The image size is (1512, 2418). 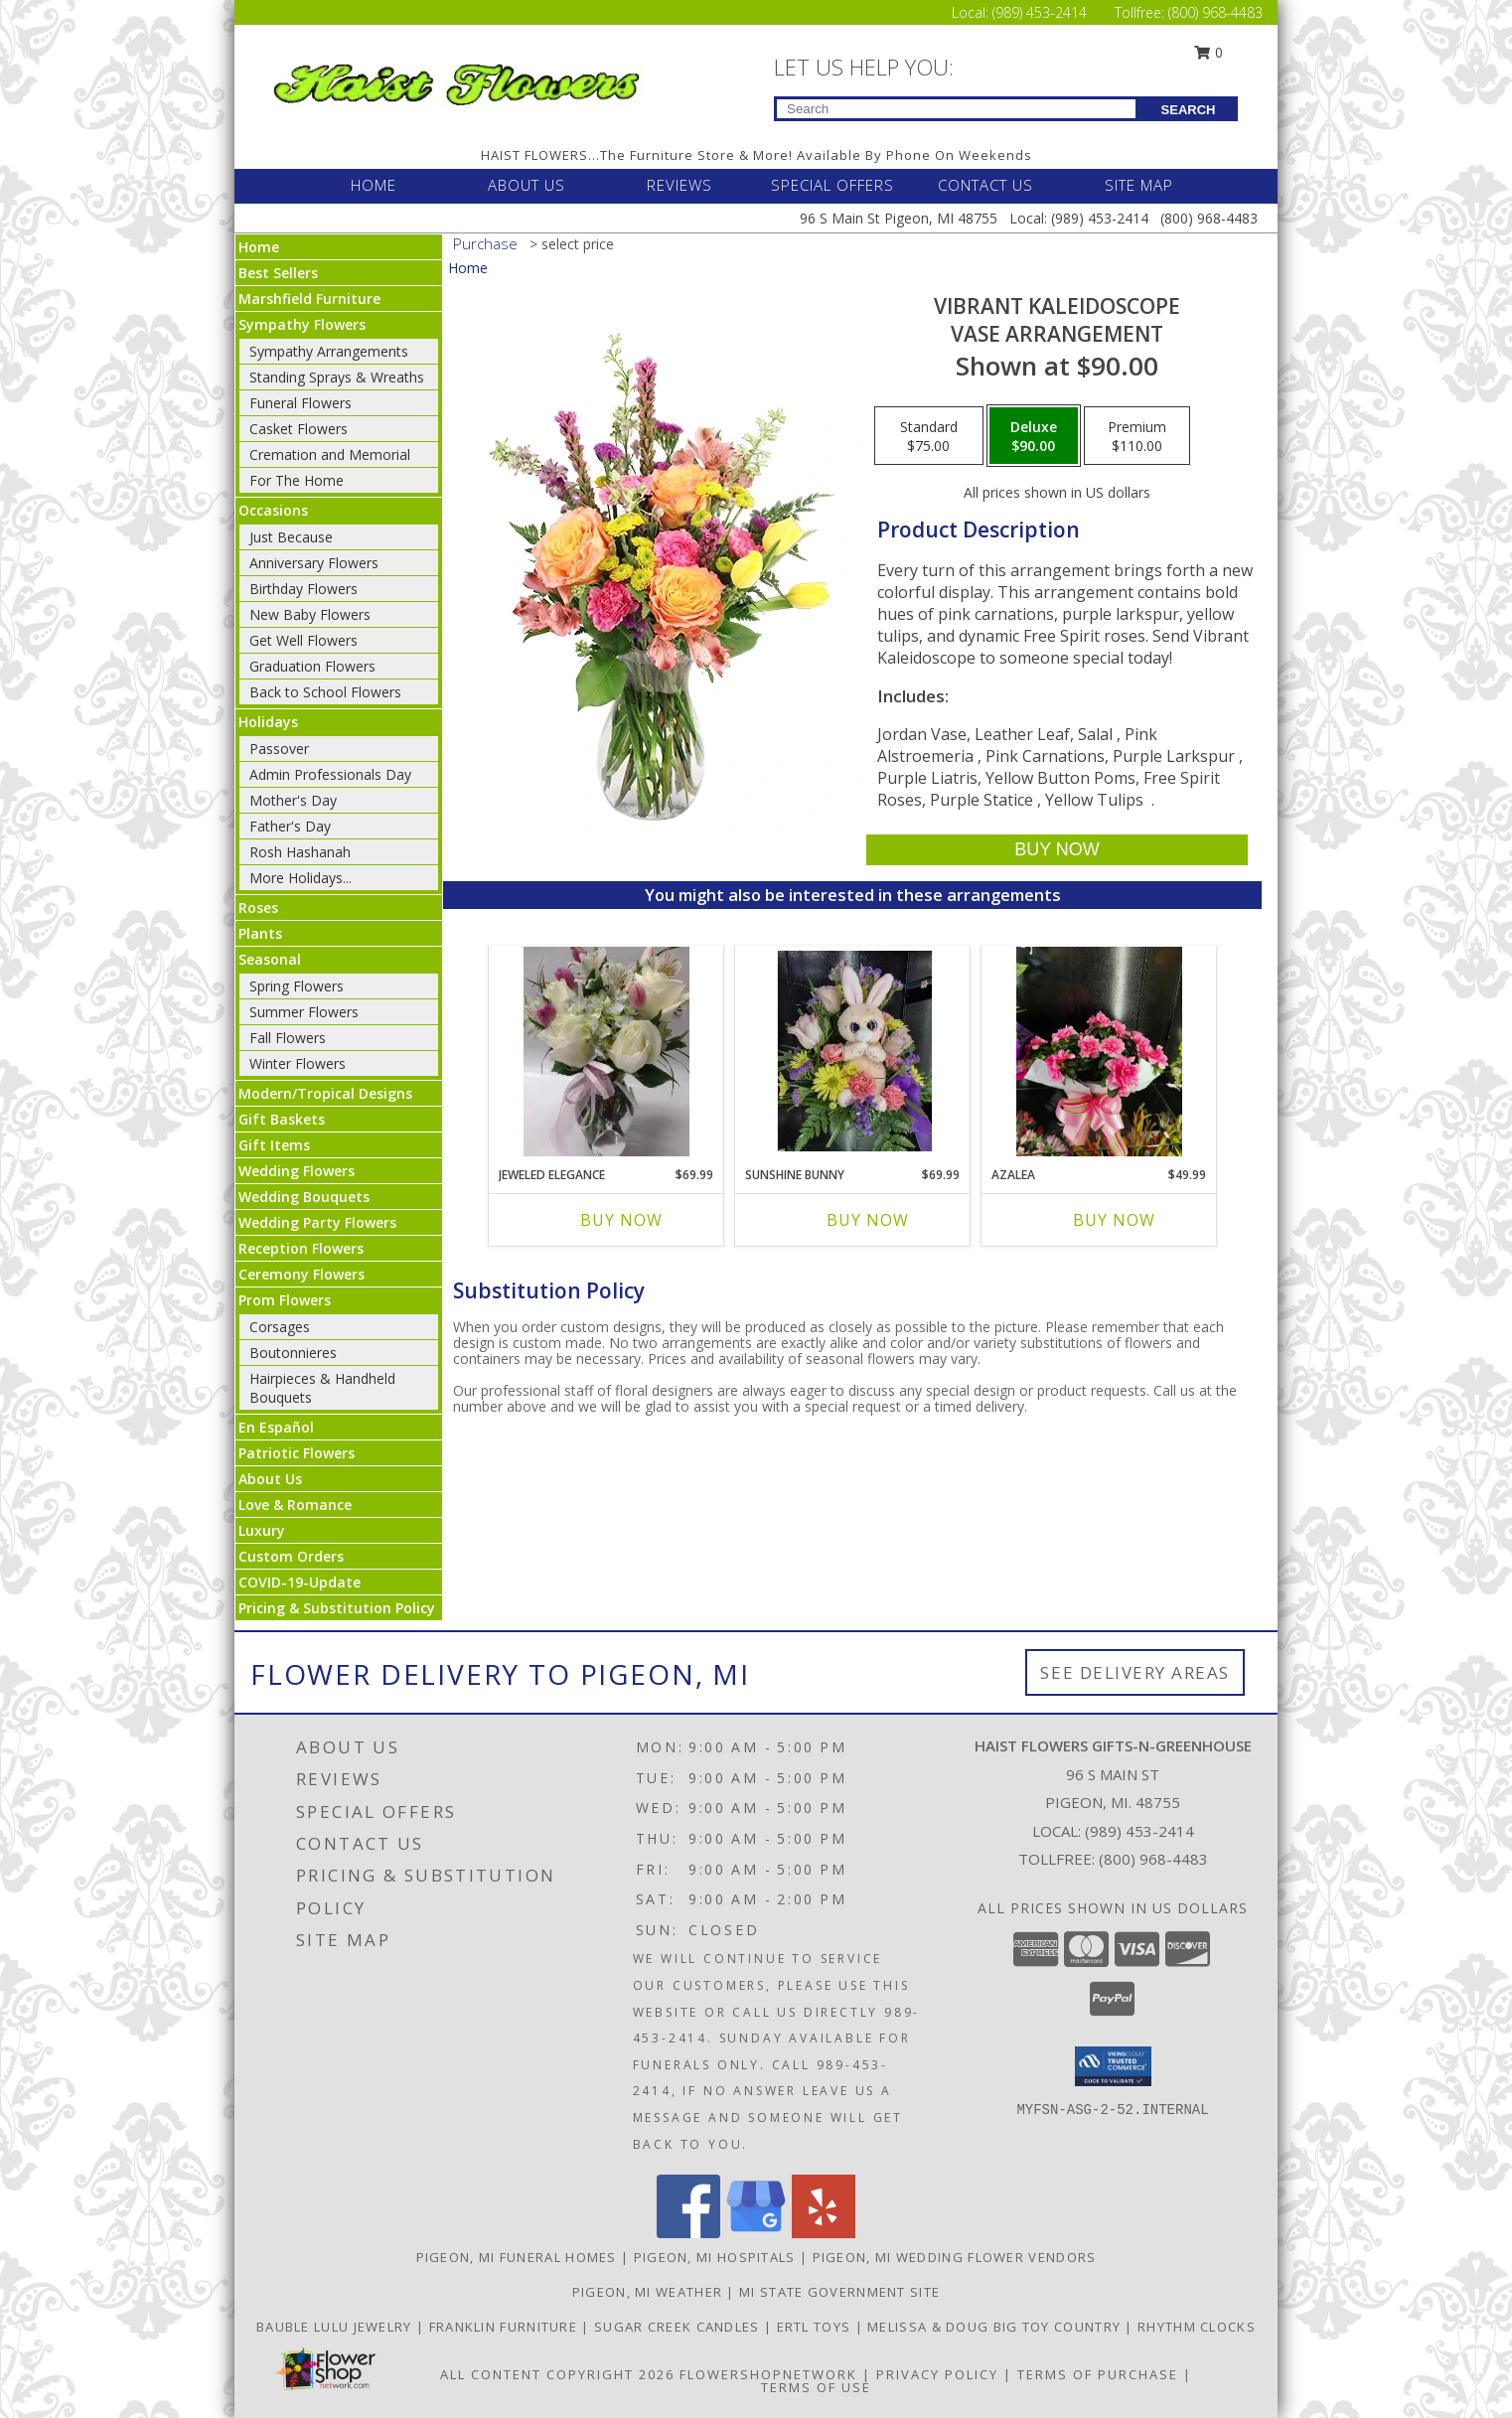 What do you see at coordinates (329, 454) in the screenshot?
I see `Cremation and Memorial` at bounding box center [329, 454].